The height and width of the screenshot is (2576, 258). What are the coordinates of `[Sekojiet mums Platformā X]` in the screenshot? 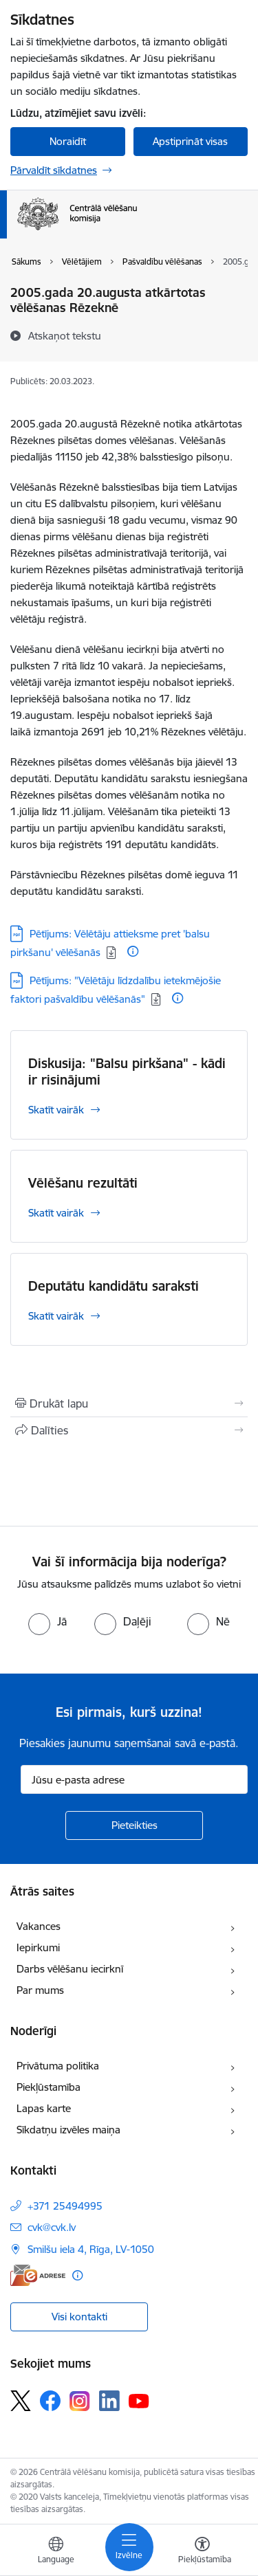 It's located at (20, 2400).